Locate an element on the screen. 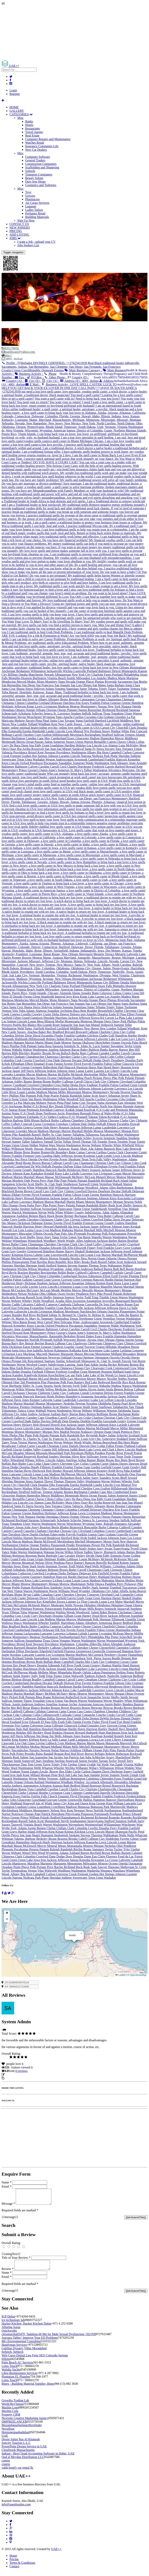 This screenshot has width=149, height=2576. Profile : is located at coordinates (71, 366).